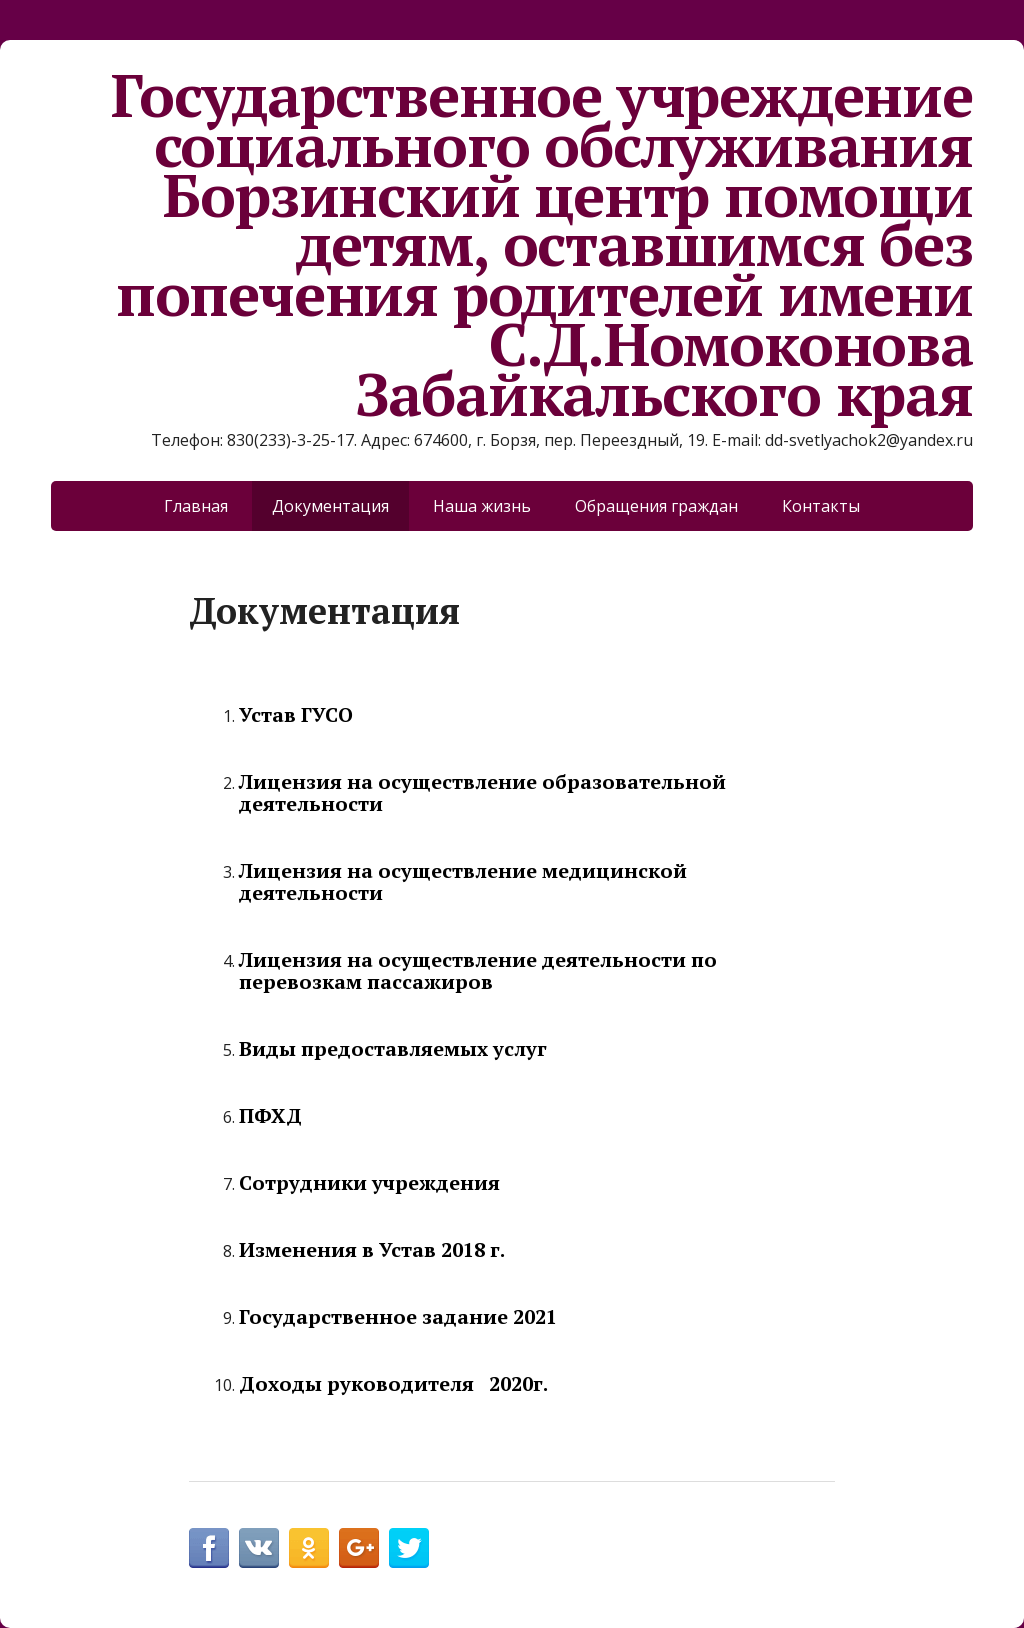 The width and height of the screenshot is (1024, 1628). What do you see at coordinates (369, 1182) in the screenshot?
I see `Сотрудники учреждения` at bounding box center [369, 1182].